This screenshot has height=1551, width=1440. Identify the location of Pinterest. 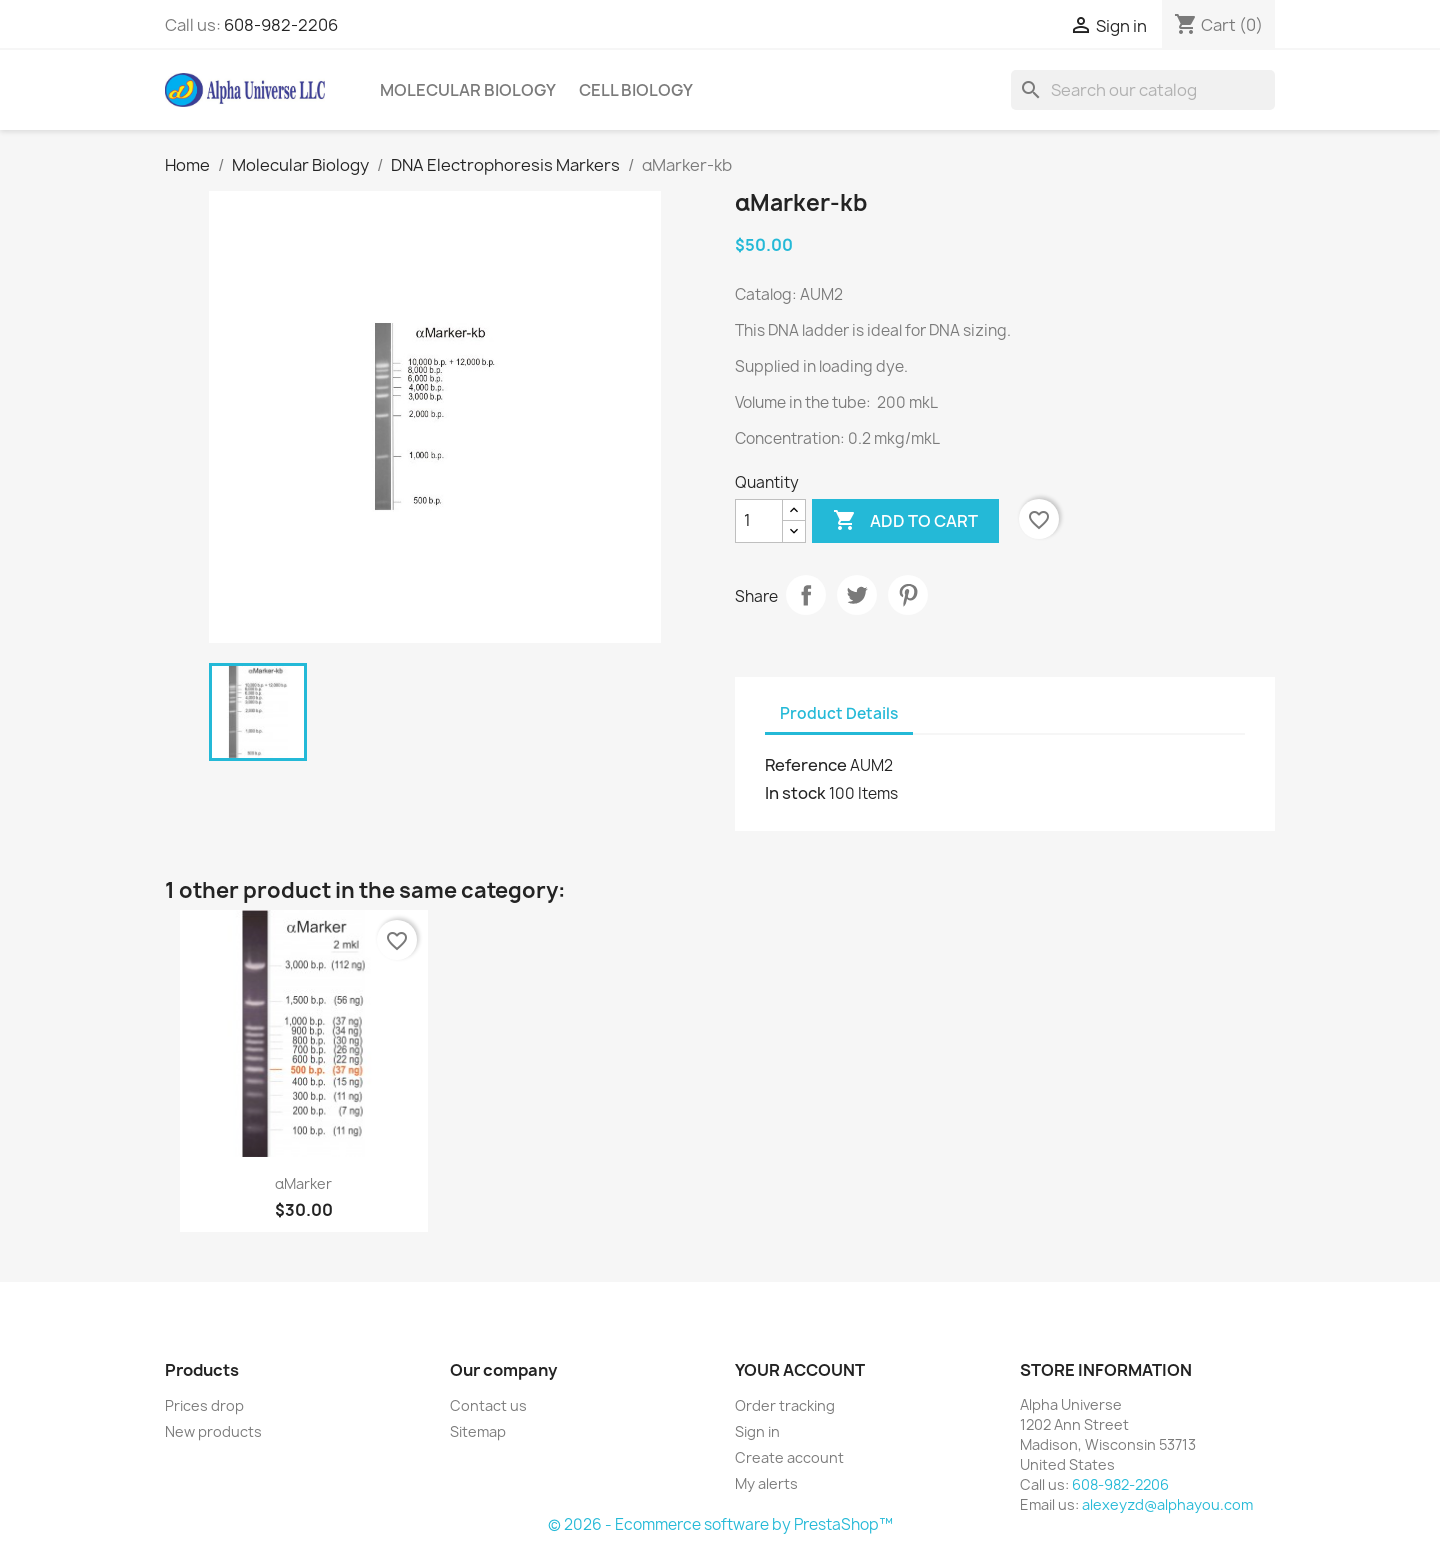
(908, 595).